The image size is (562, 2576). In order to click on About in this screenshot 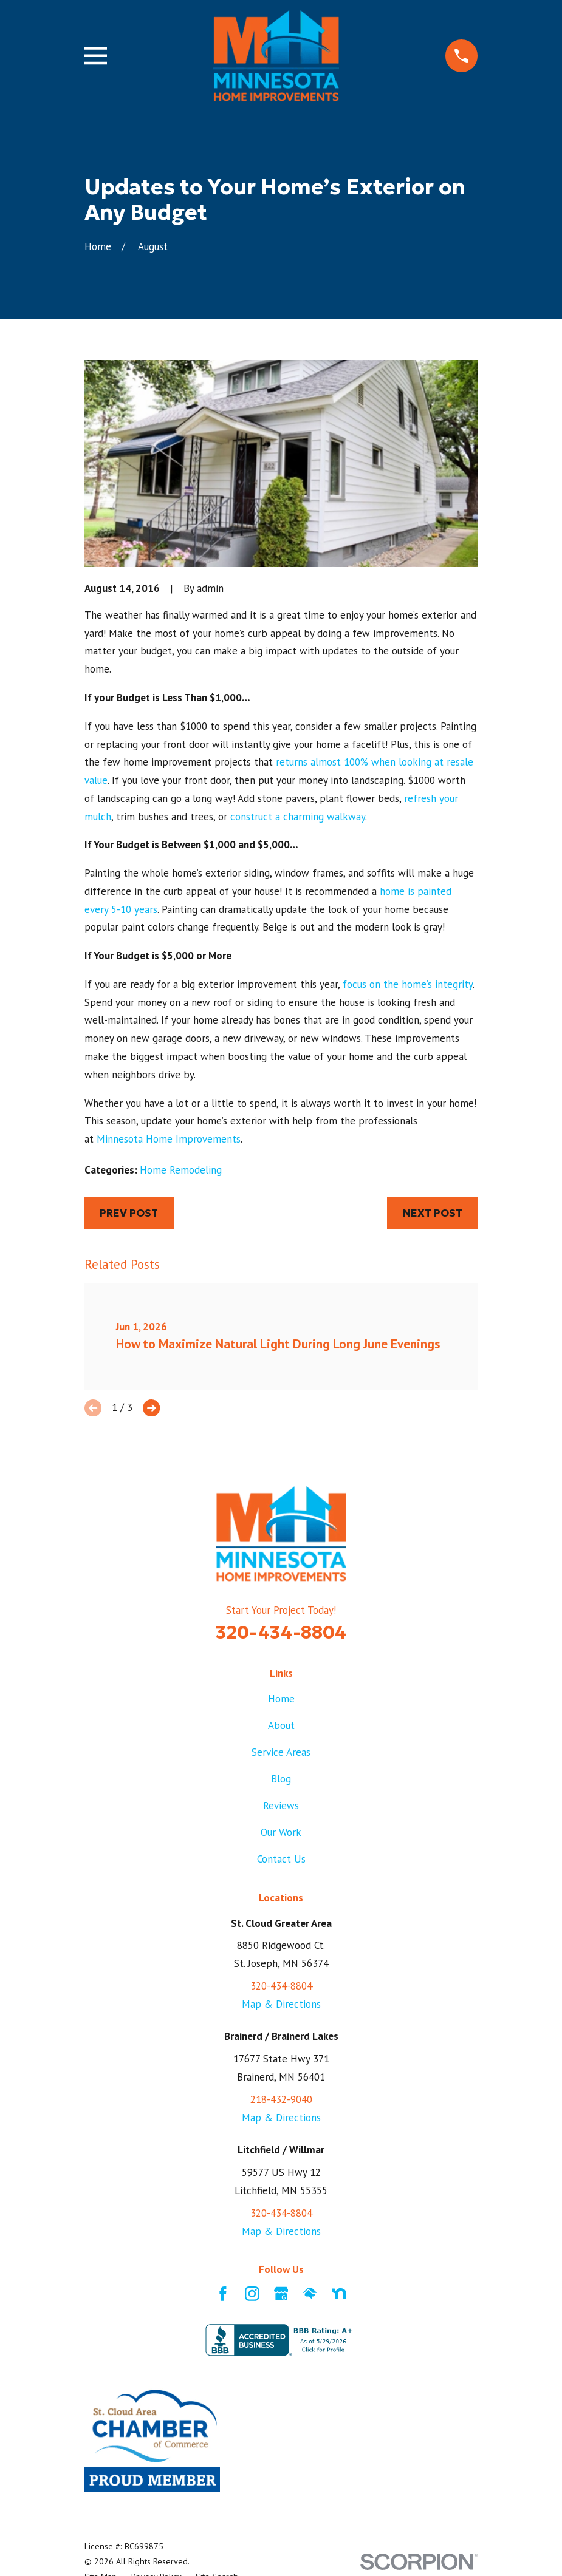, I will do `click(281, 1725)`.